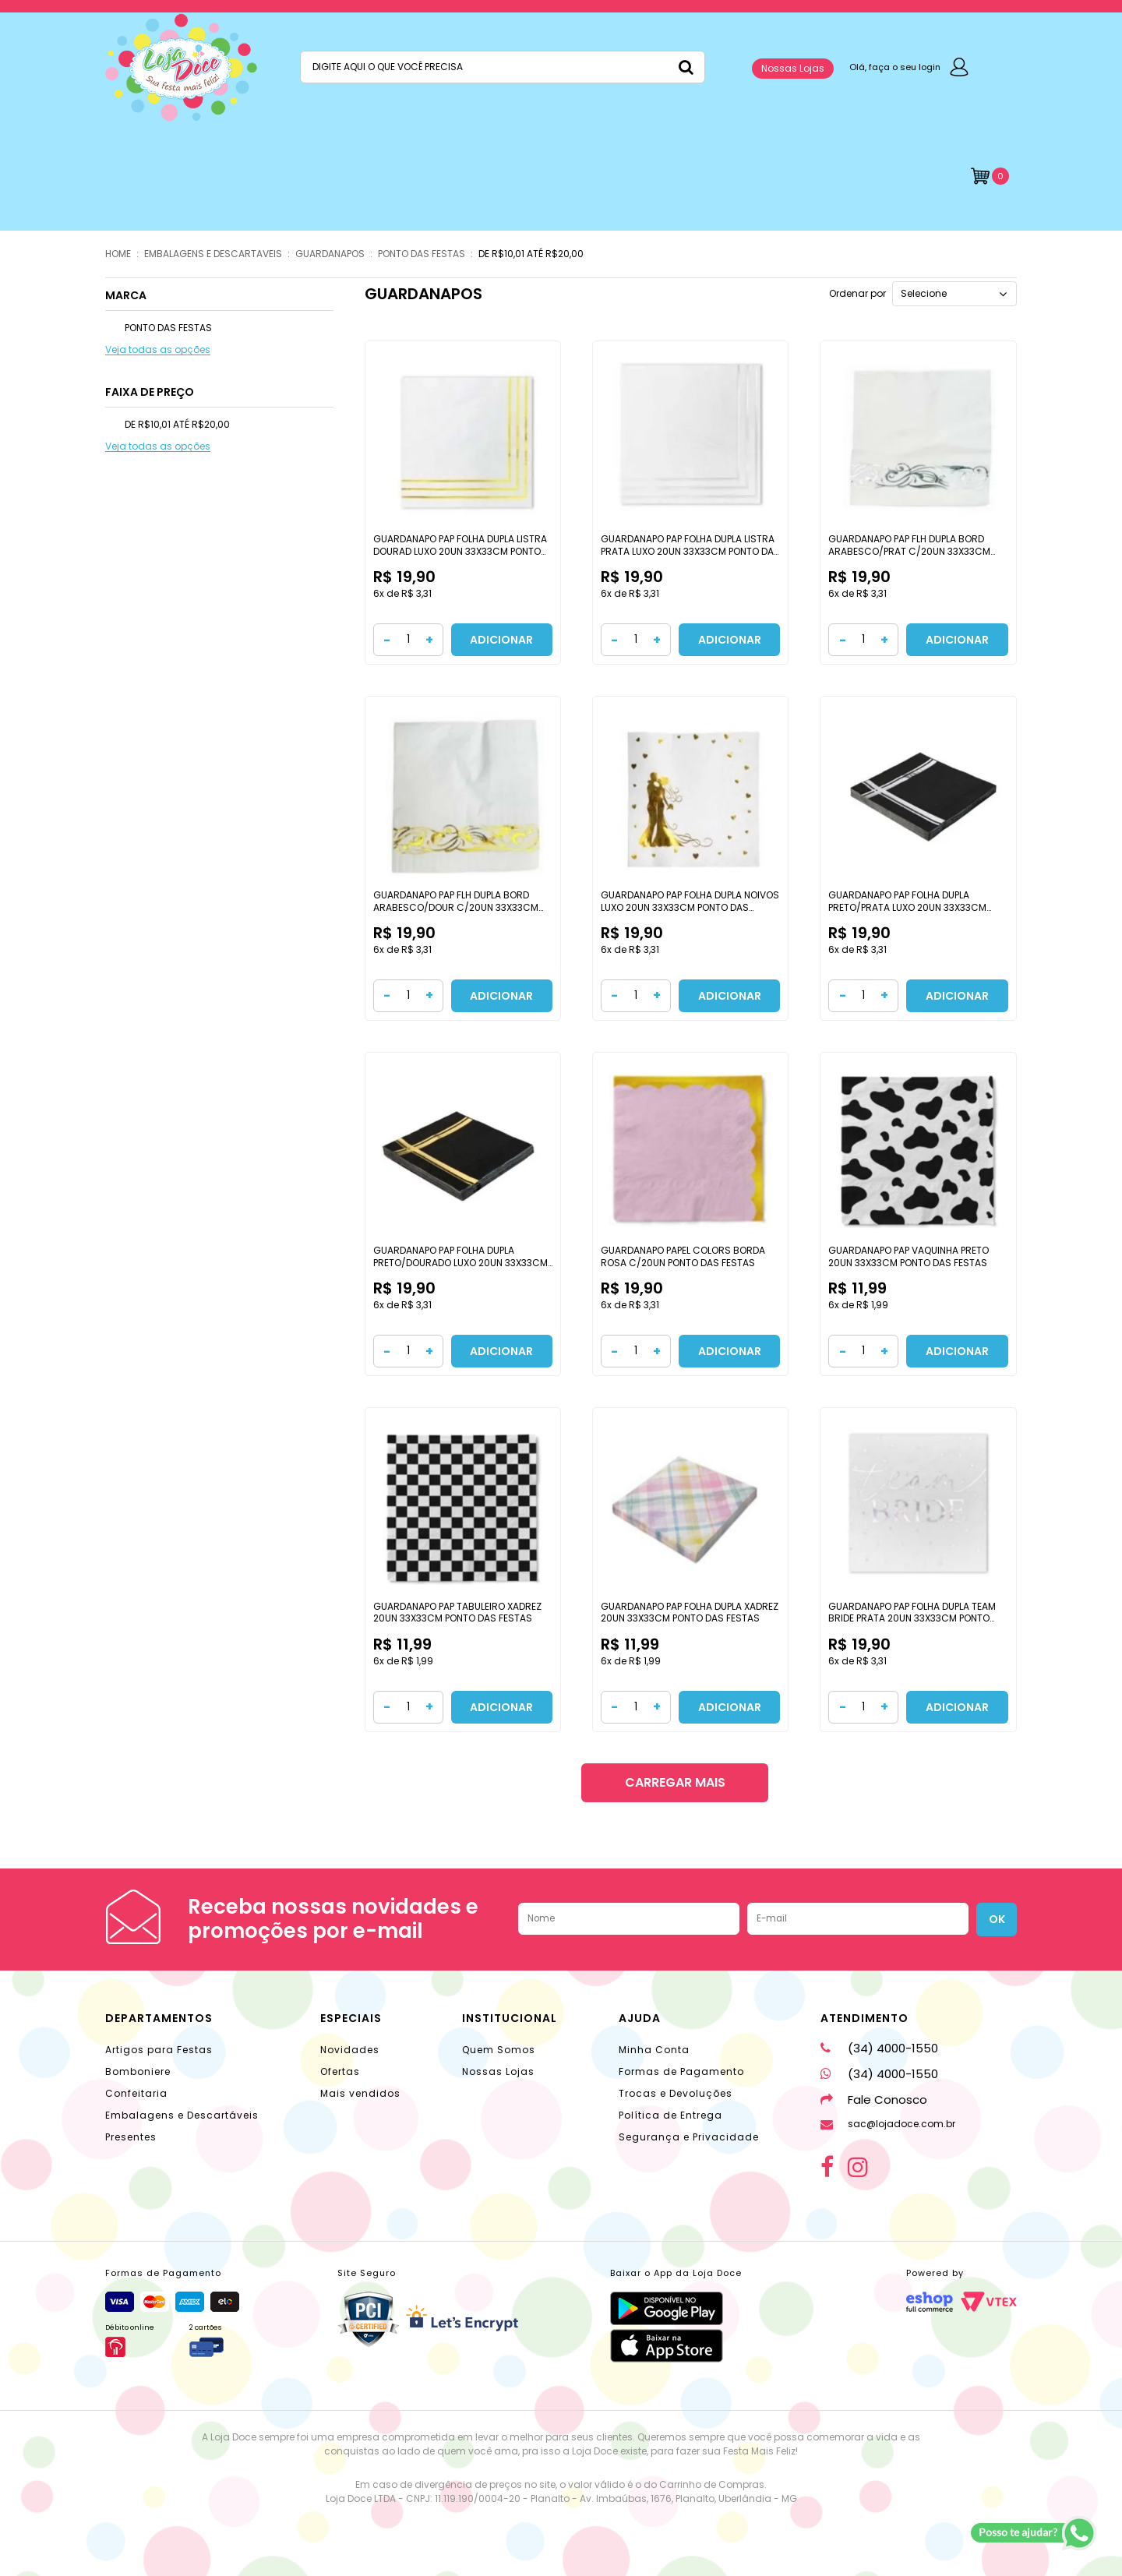 The width and height of the screenshot is (1122, 2576). What do you see at coordinates (460, 1262) in the screenshot?
I see `GUARDANAPO PAP FOLHA DUPLA PRETO/DOURADO LUXO 20UN 33X33CM PONTO DAS FESTAS` at bounding box center [460, 1262].